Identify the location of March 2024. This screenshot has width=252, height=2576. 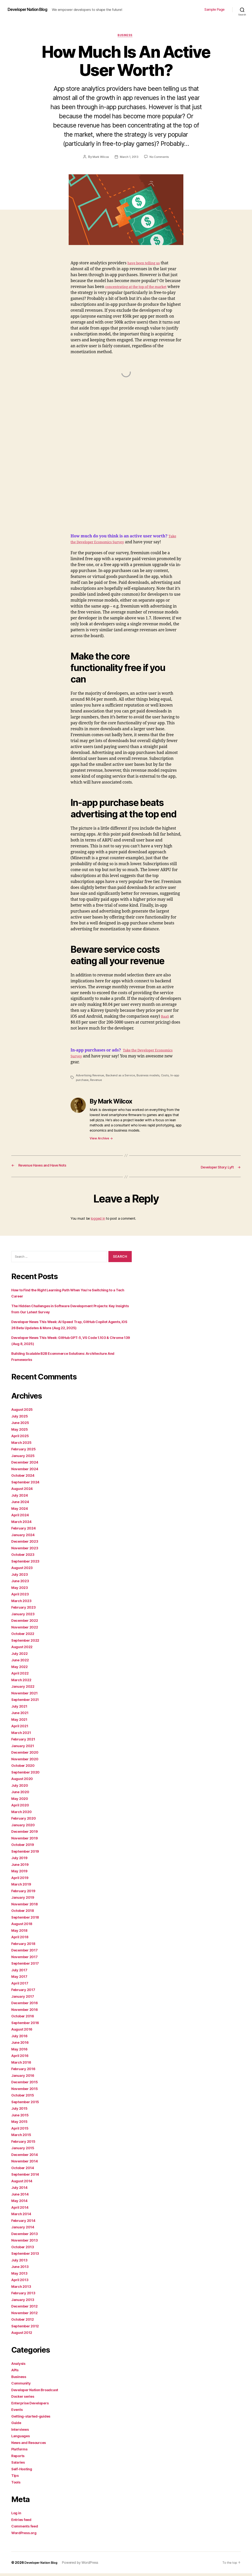
(22, 1524).